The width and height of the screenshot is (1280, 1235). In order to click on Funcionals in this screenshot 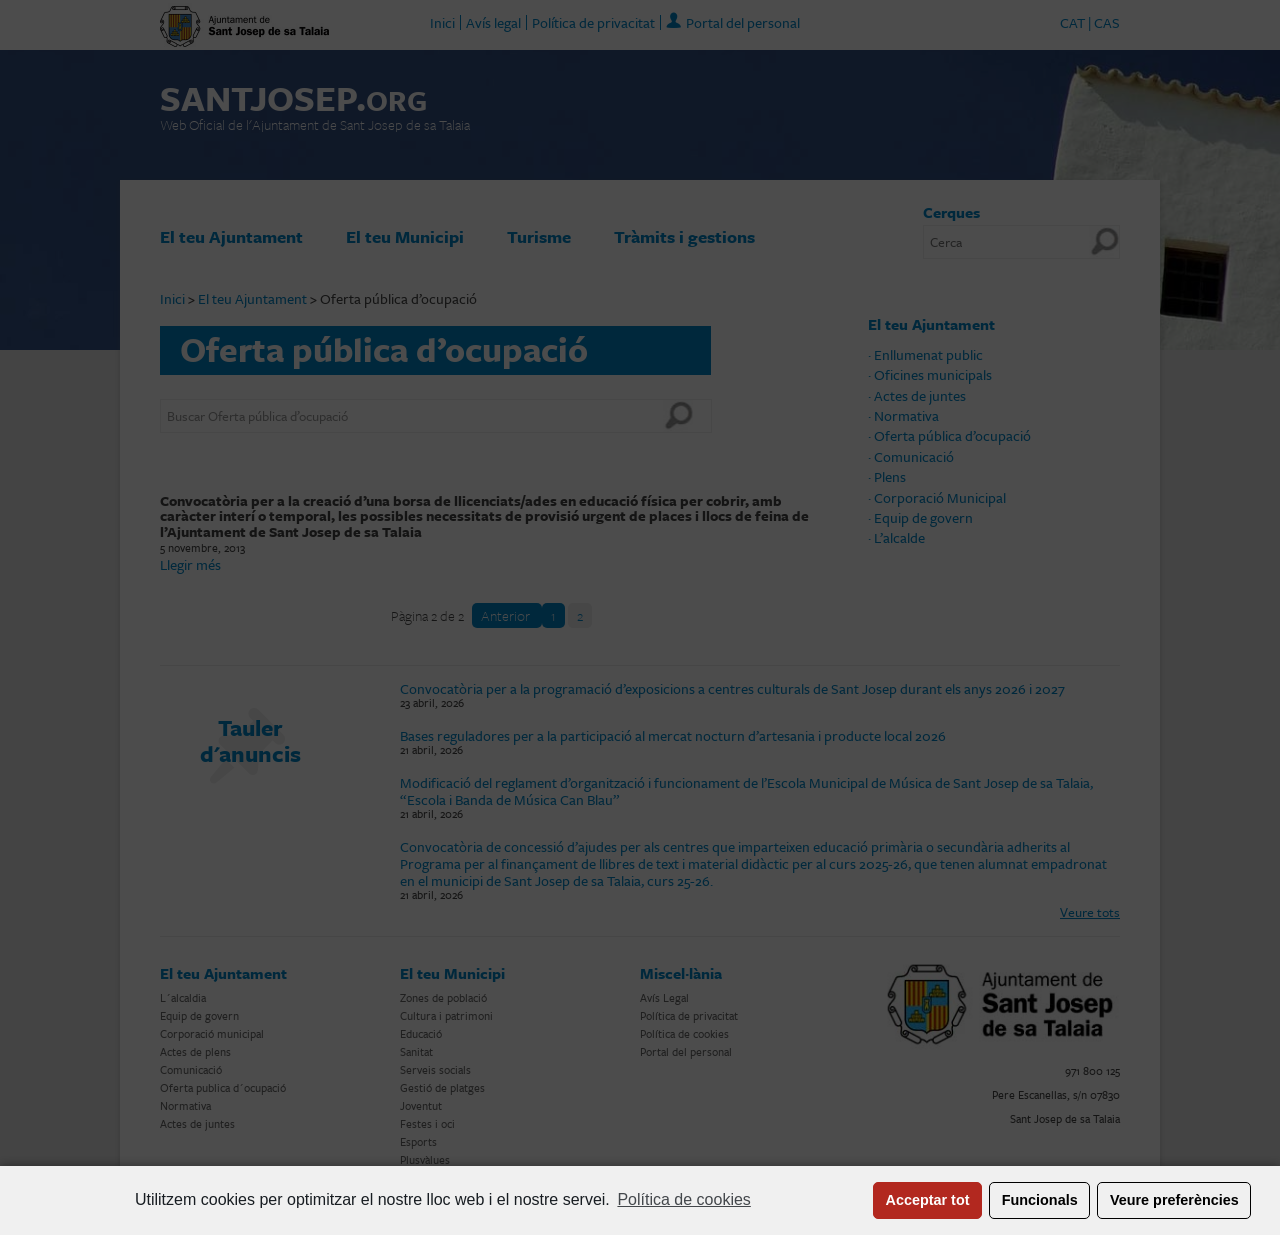, I will do `click(1040, 1200)`.